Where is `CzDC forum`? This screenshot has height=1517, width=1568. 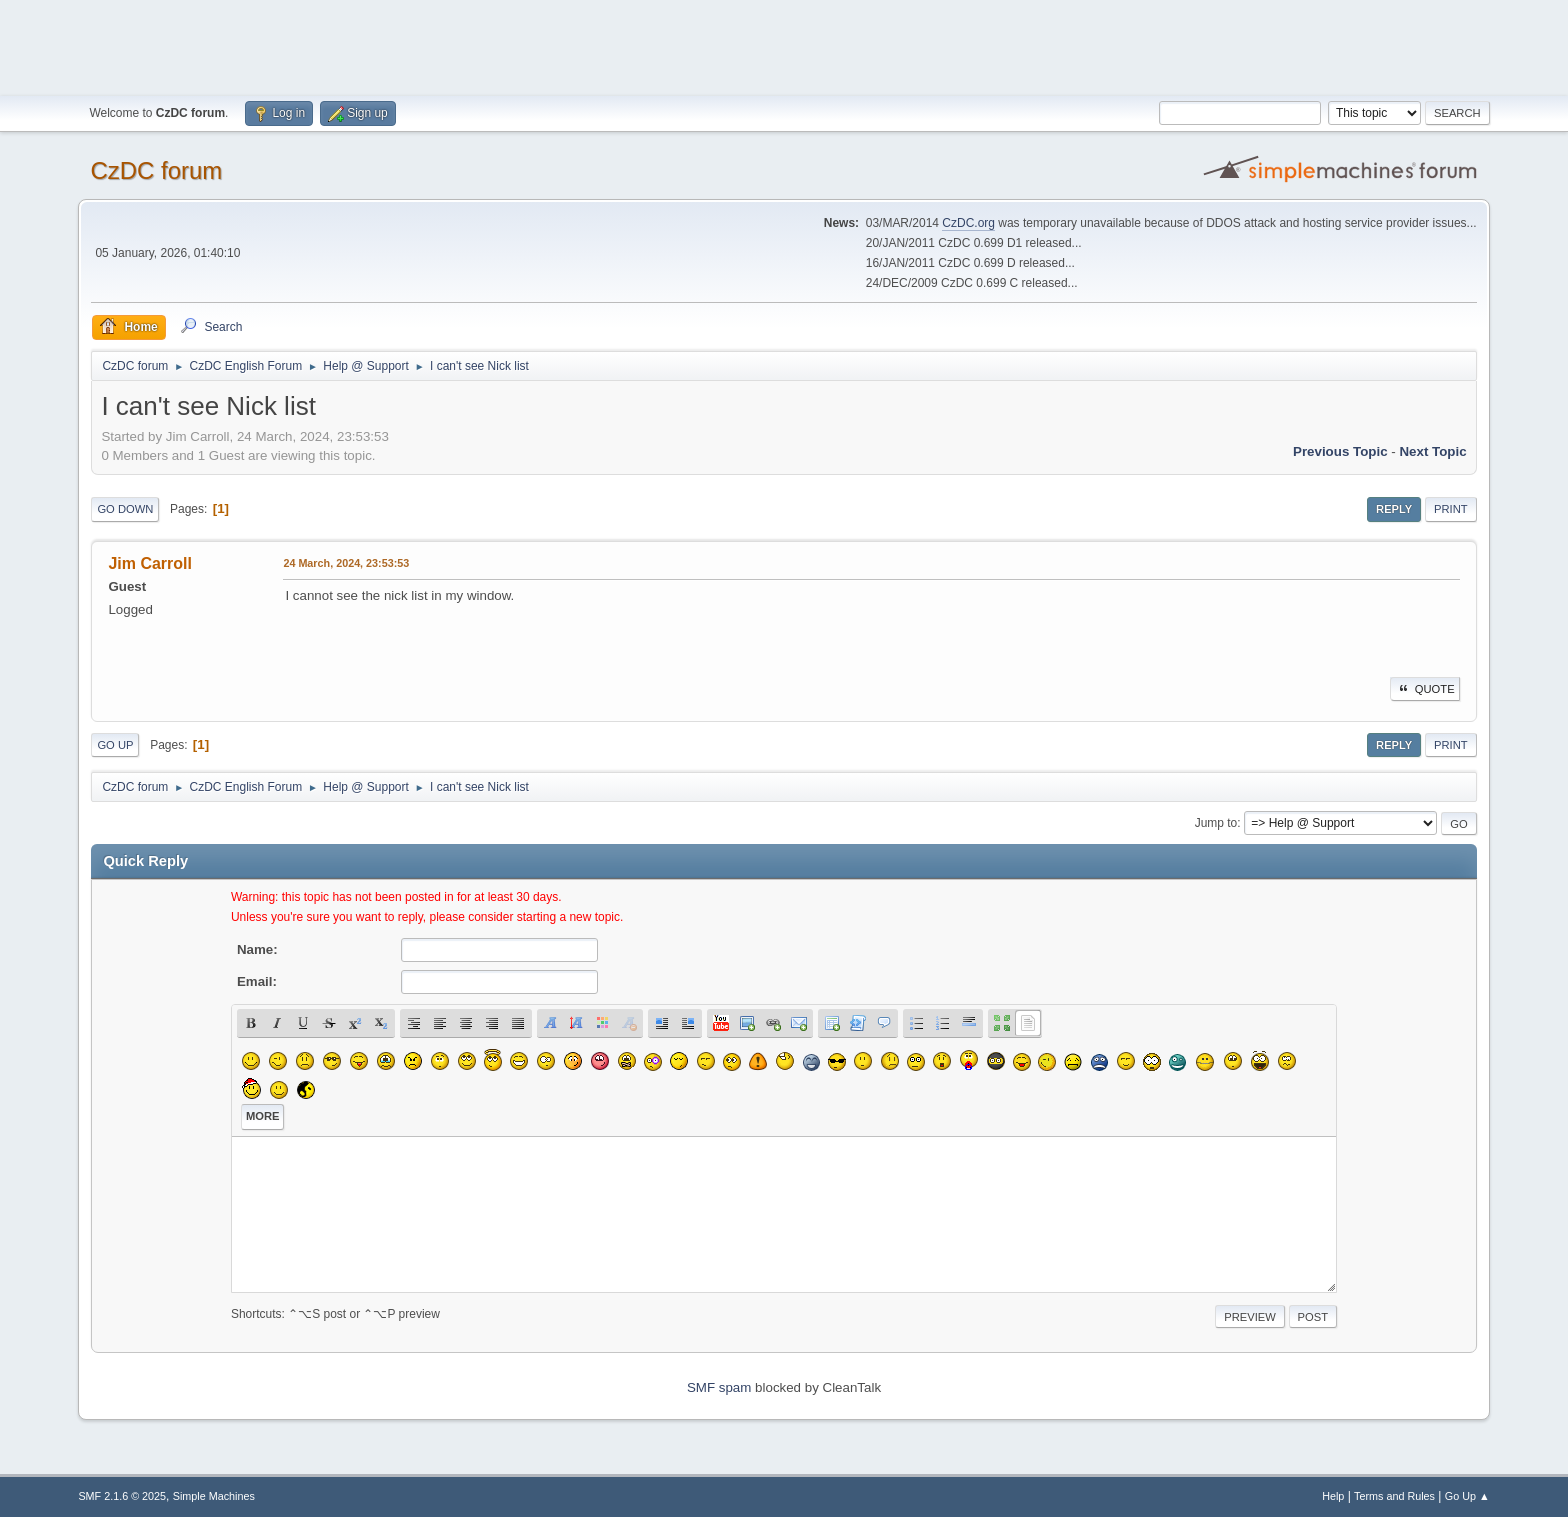
CzDC forum is located at coordinates (156, 170).